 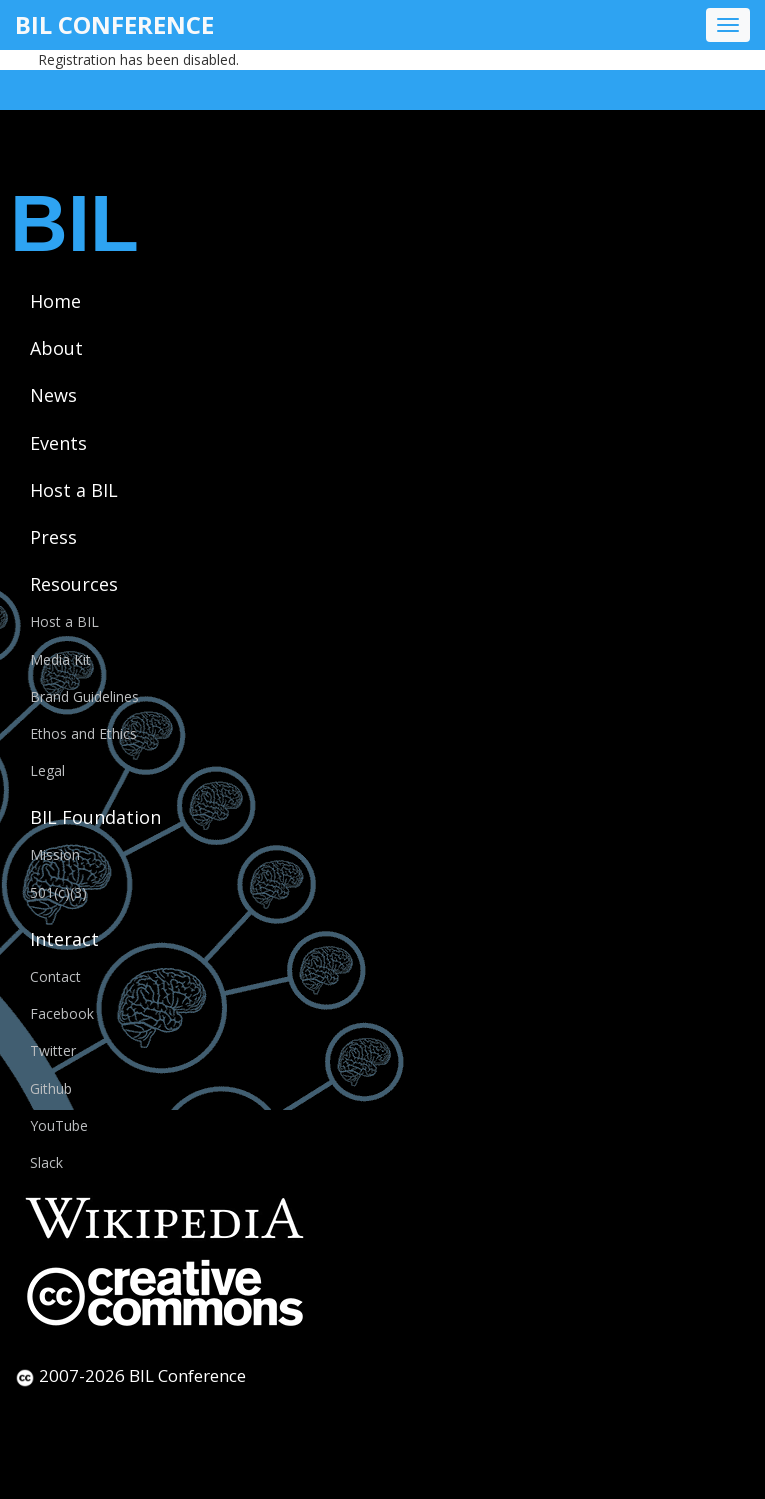 I want to click on Brand Guidelines, so click(x=84, y=696).